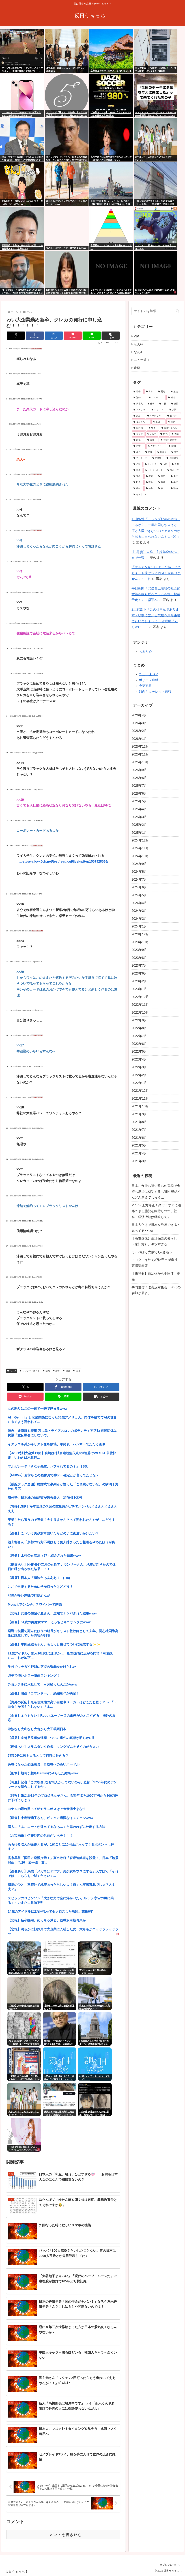 This screenshot has width=185, height=2576. What do you see at coordinates (175, 452) in the screenshot?
I see `[歴史 (825個の項目)]` at bounding box center [175, 452].